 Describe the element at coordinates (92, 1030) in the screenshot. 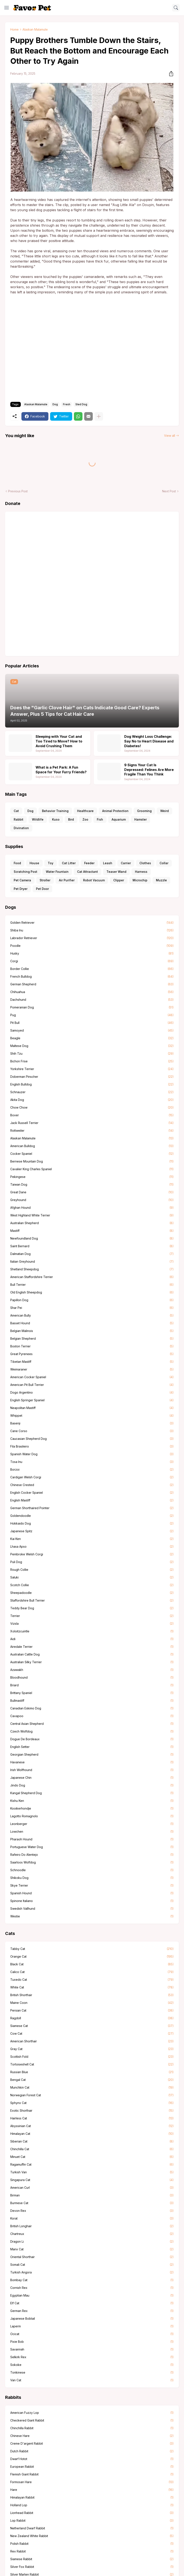

I see `samoyed` at that location.